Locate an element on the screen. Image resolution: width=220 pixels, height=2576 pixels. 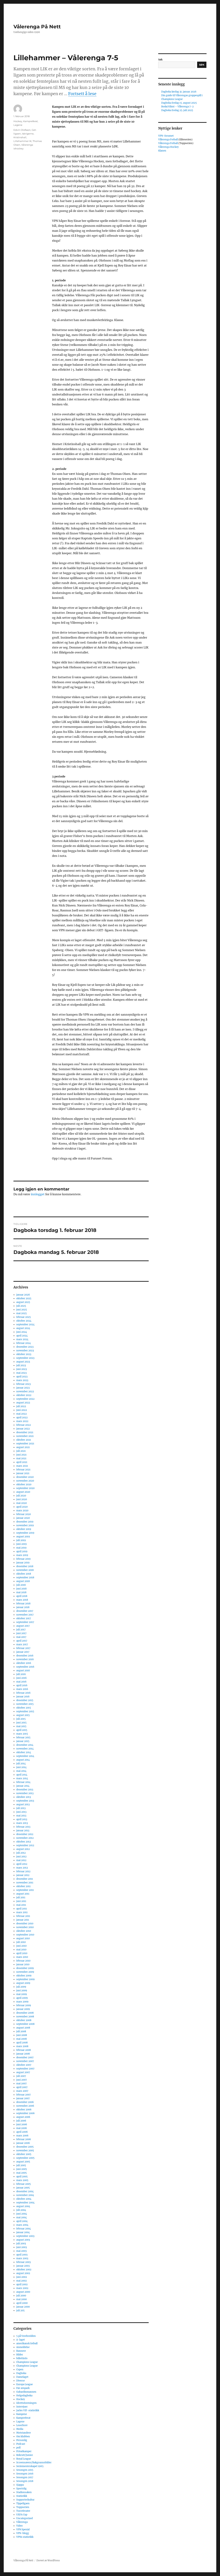
Vålerenga Fotball is located at coordinates (168, 139).